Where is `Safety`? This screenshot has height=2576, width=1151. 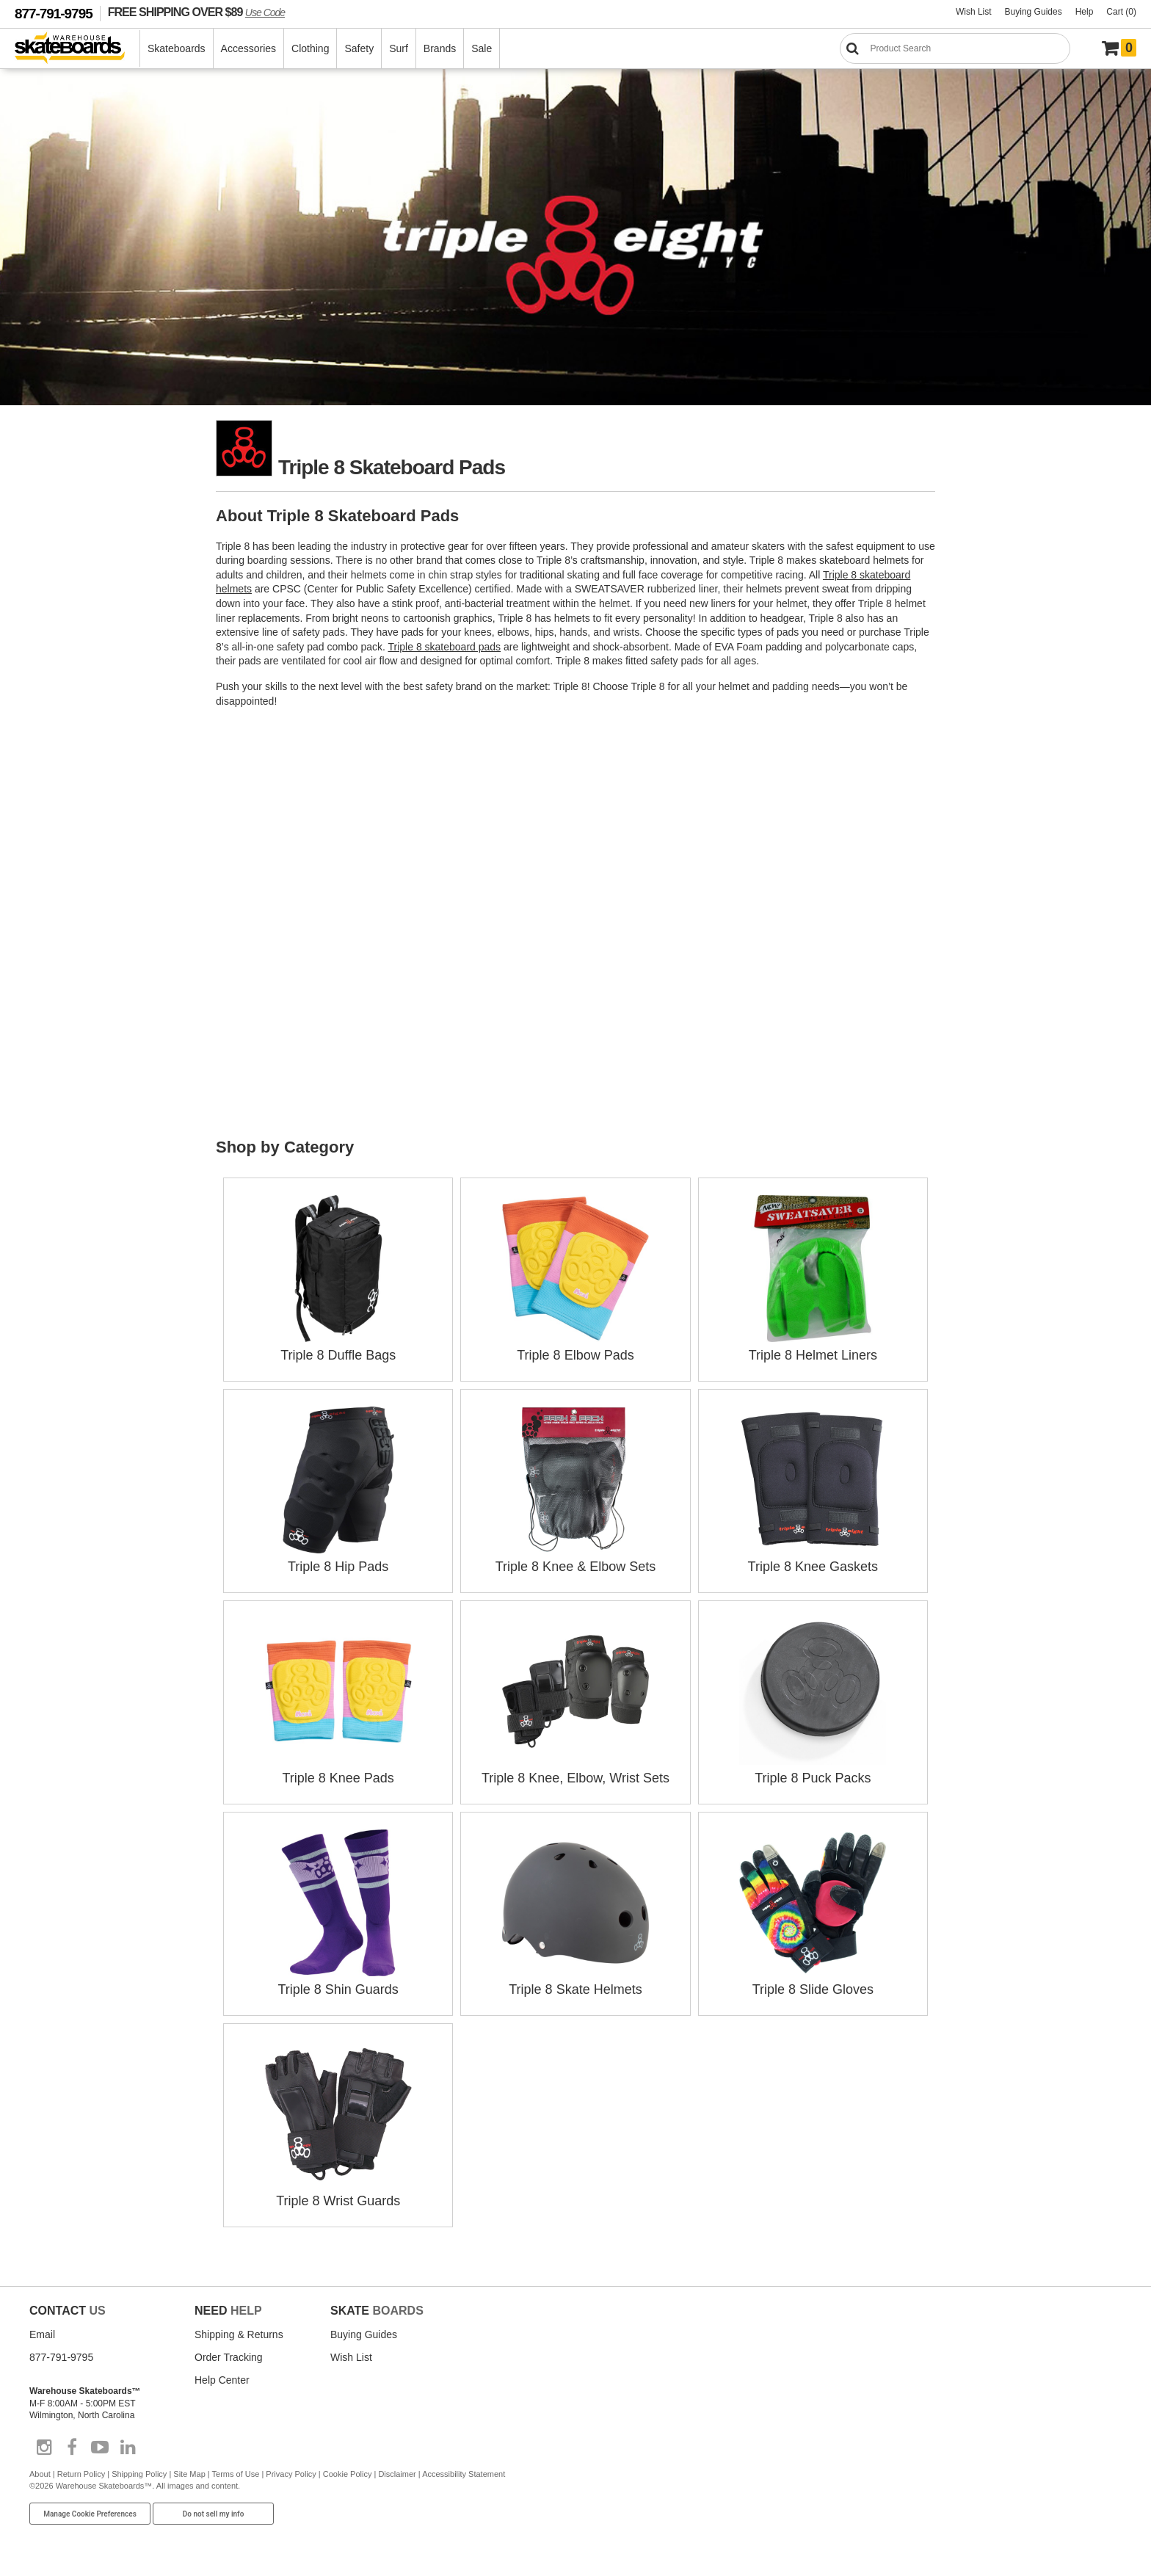 Safety is located at coordinates (359, 48).